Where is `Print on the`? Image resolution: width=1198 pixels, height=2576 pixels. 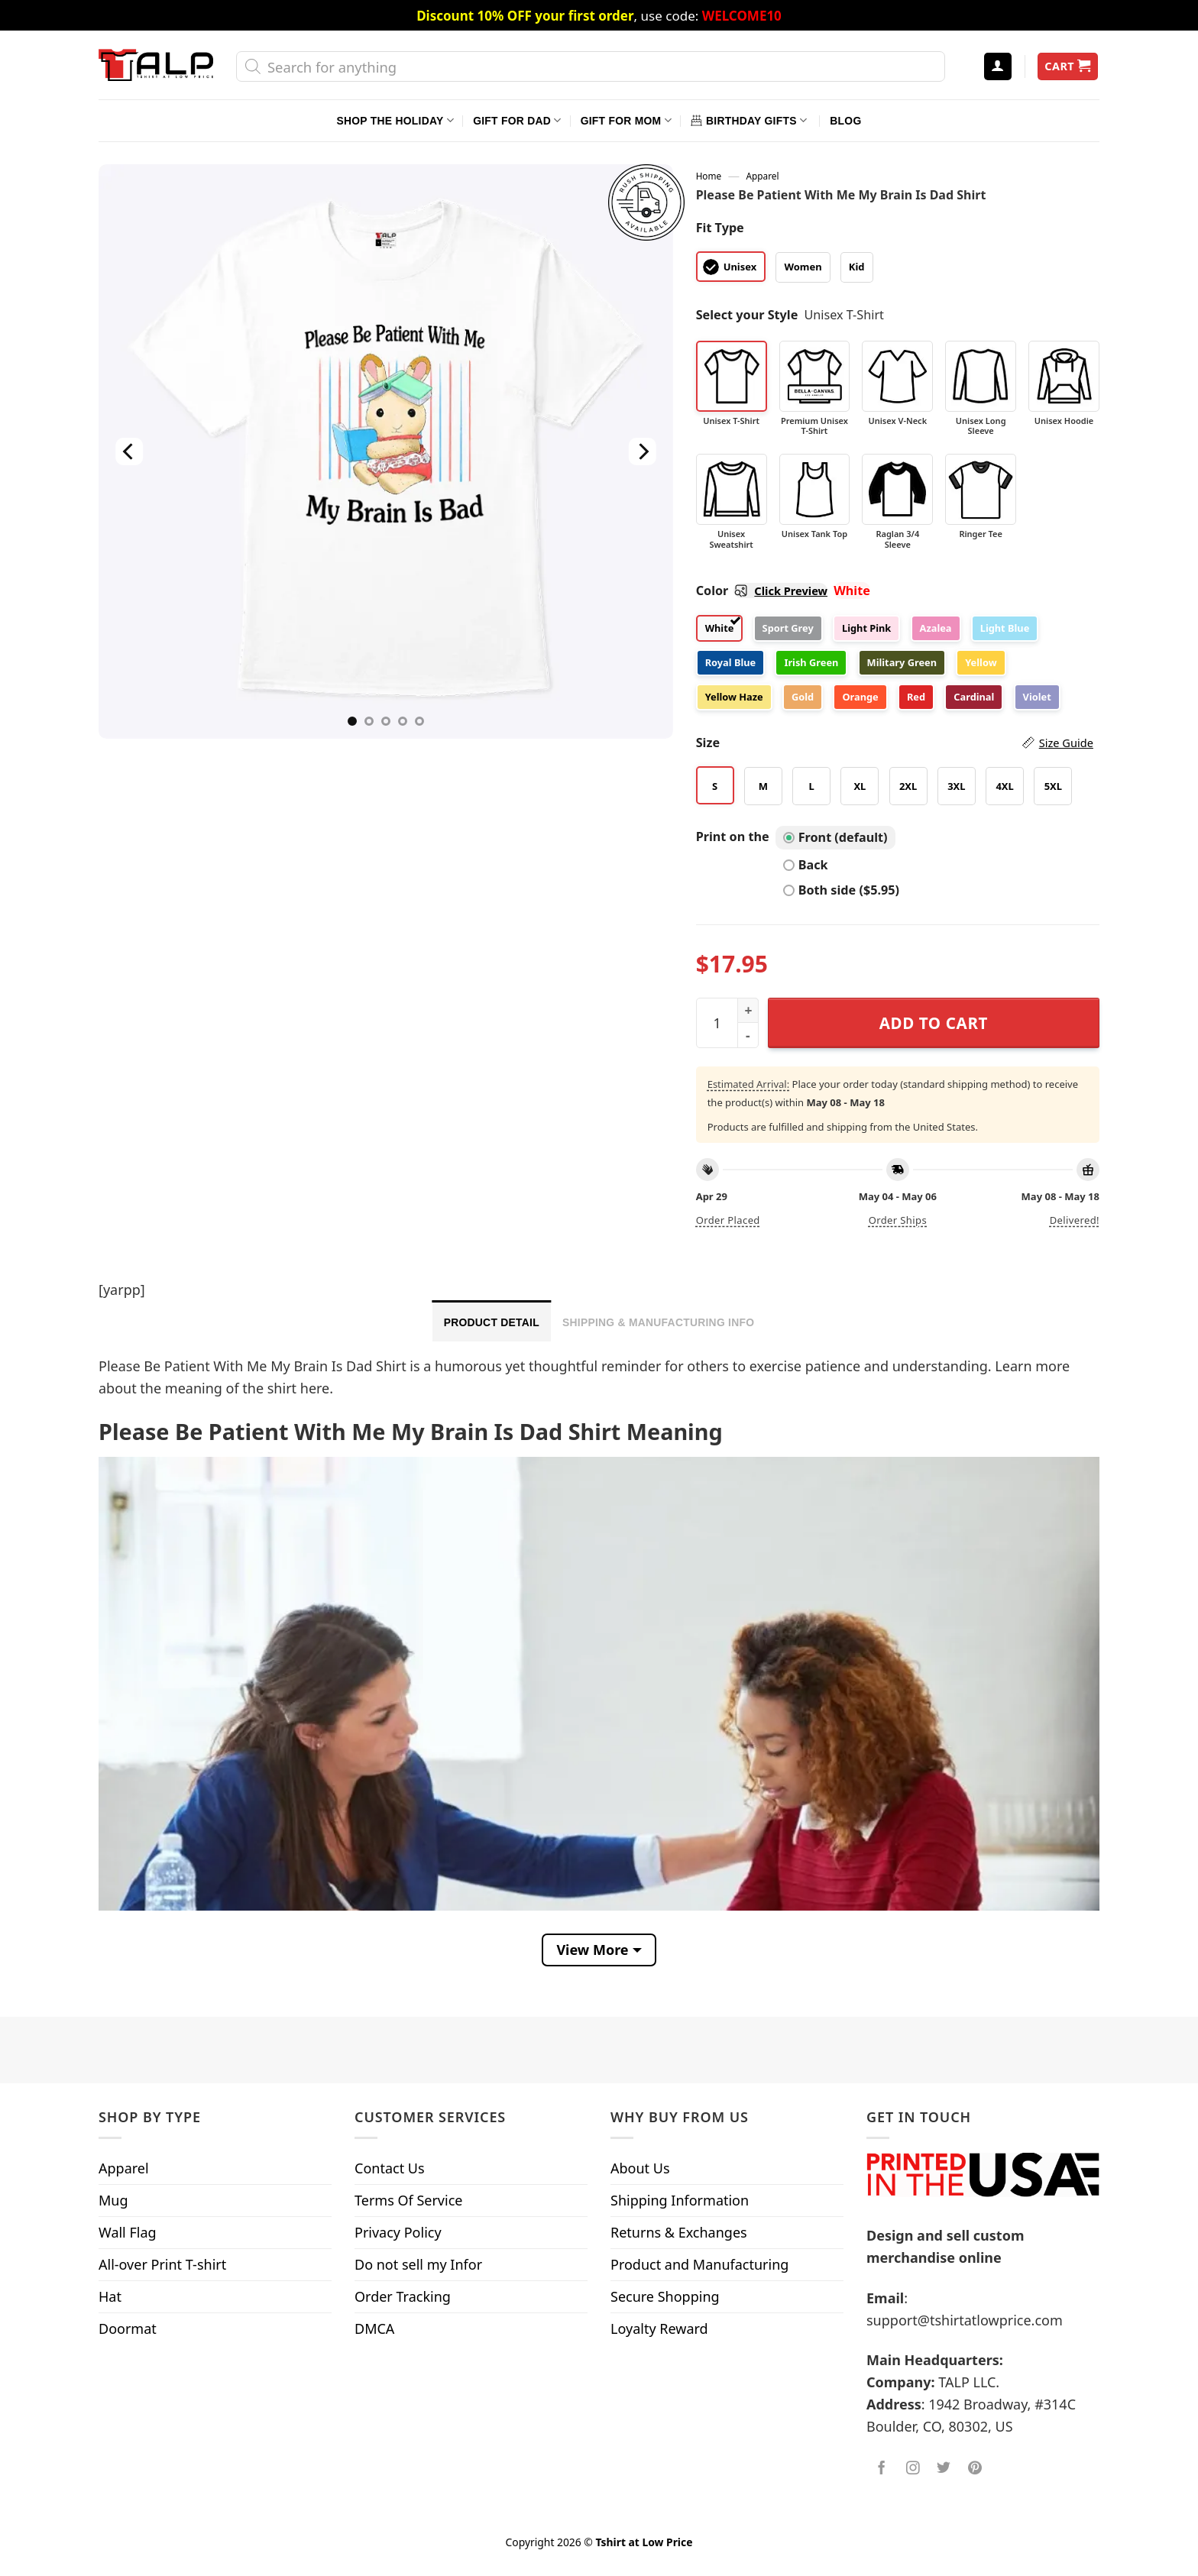 Print on the is located at coordinates (732, 836).